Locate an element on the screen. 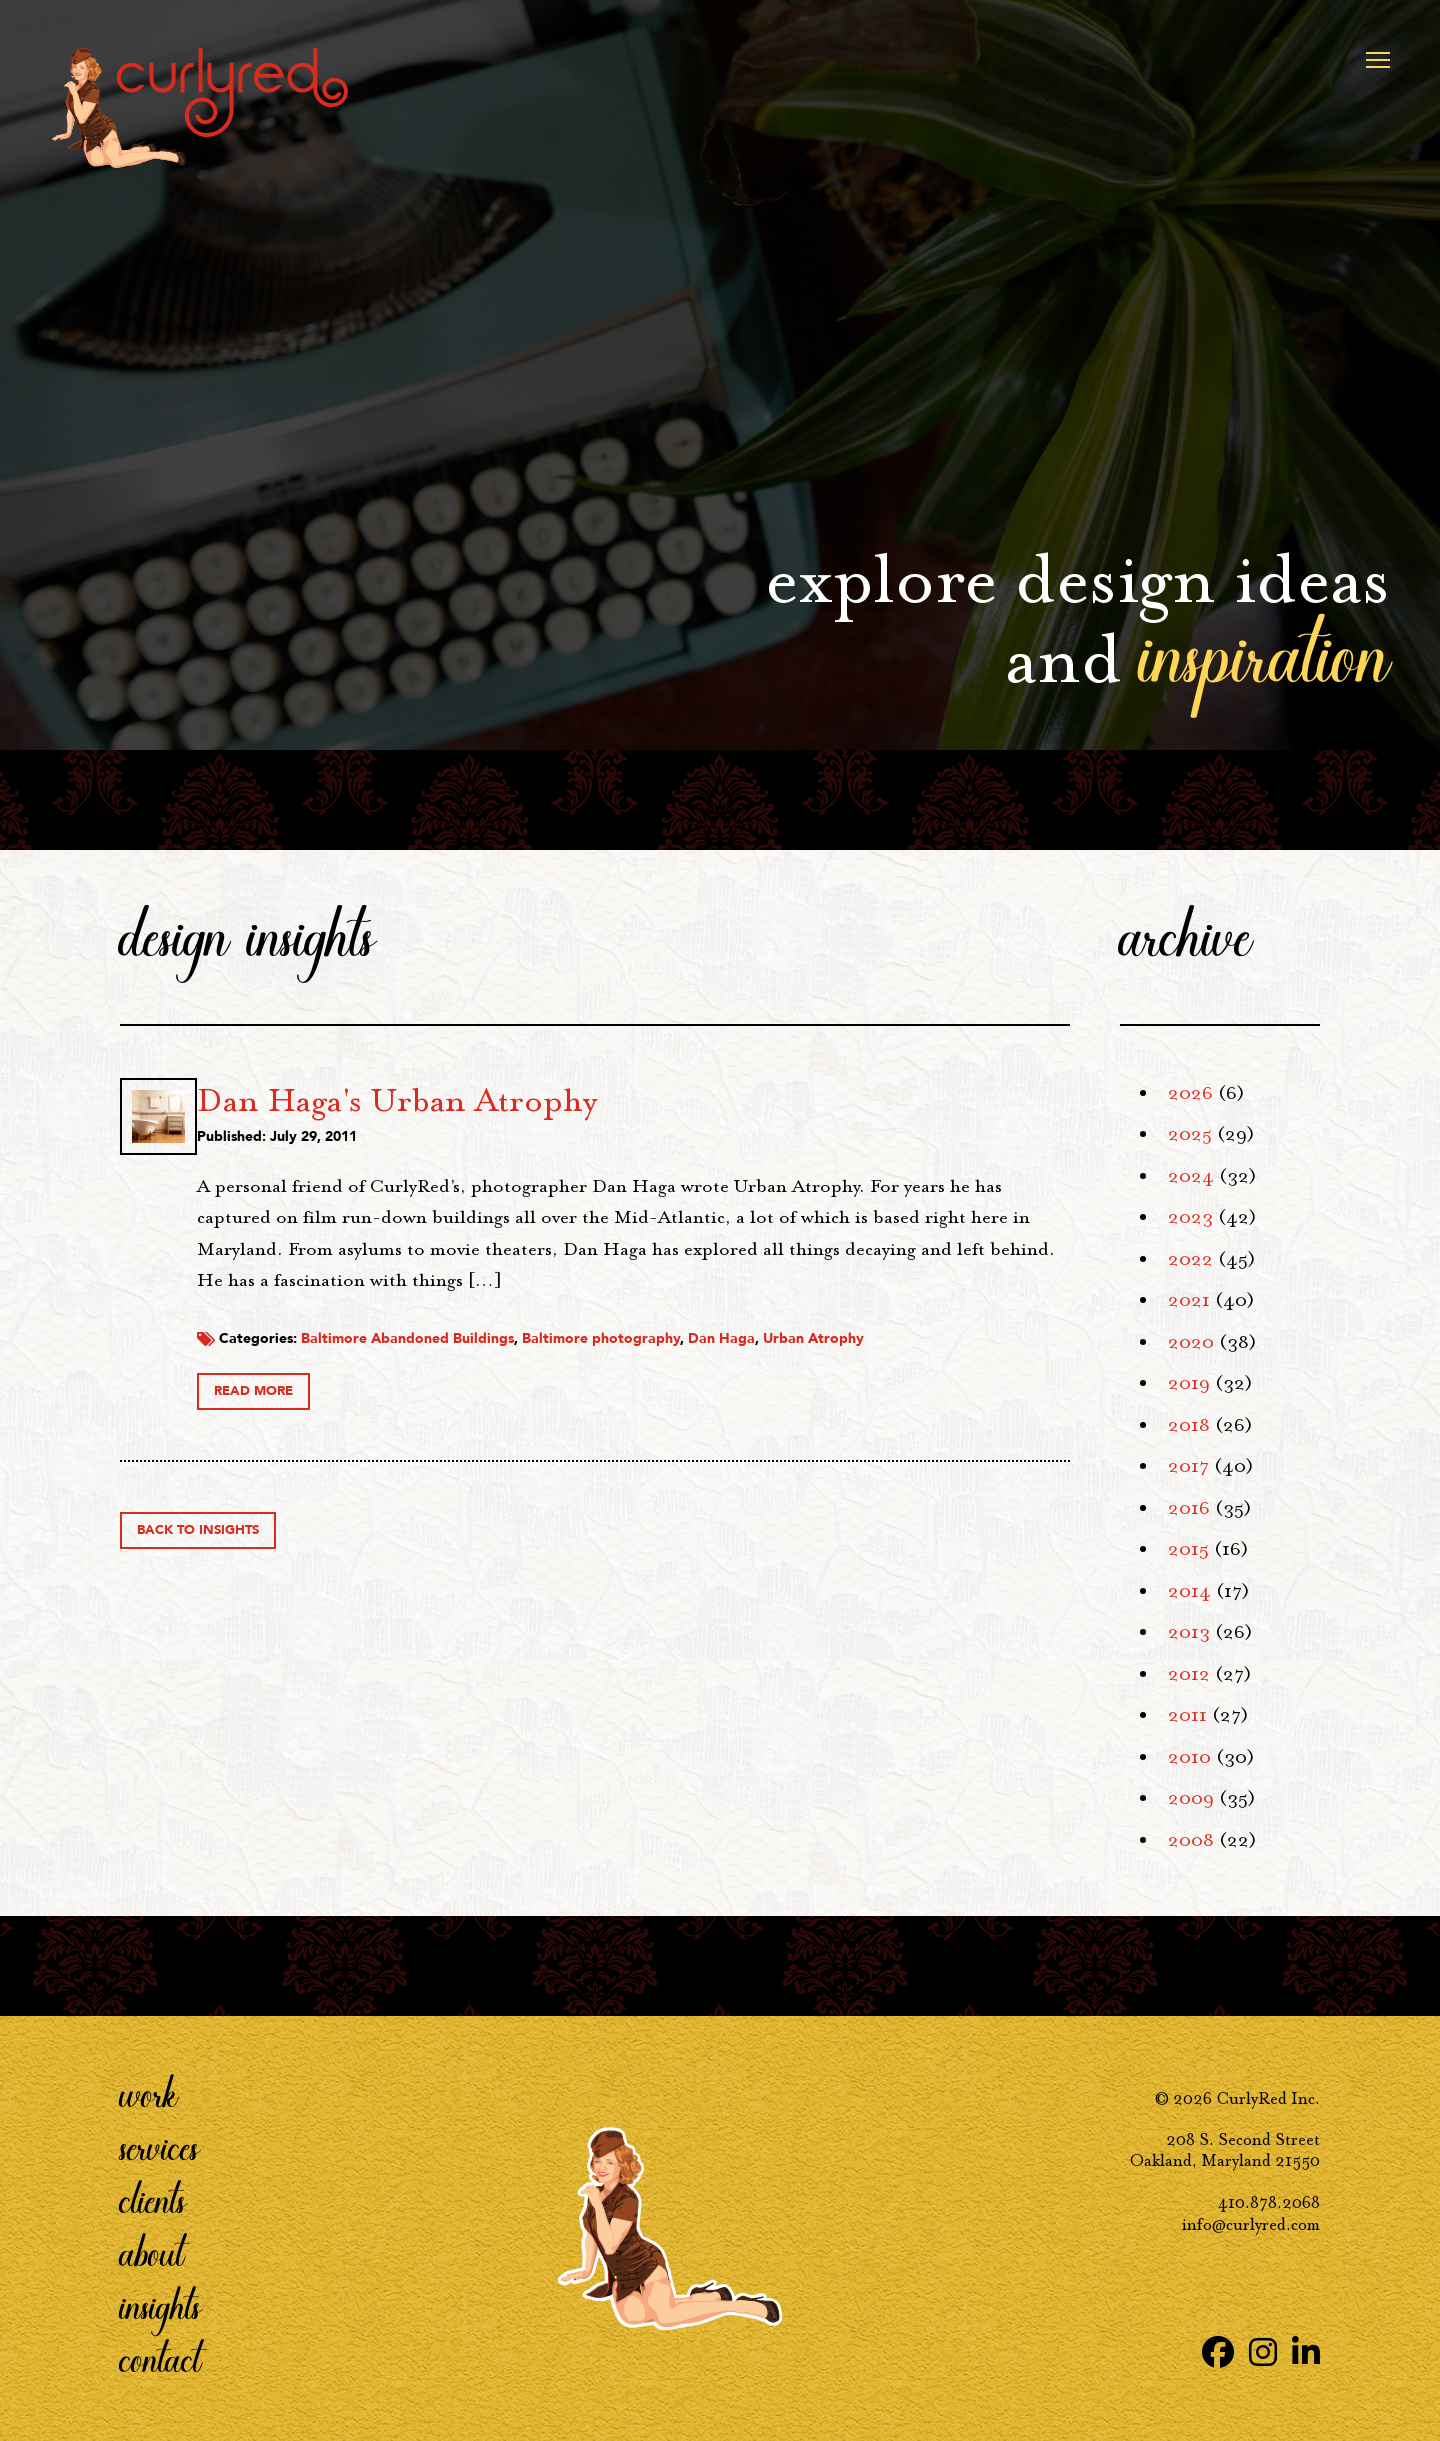  2020 is located at coordinates (1191, 1342).